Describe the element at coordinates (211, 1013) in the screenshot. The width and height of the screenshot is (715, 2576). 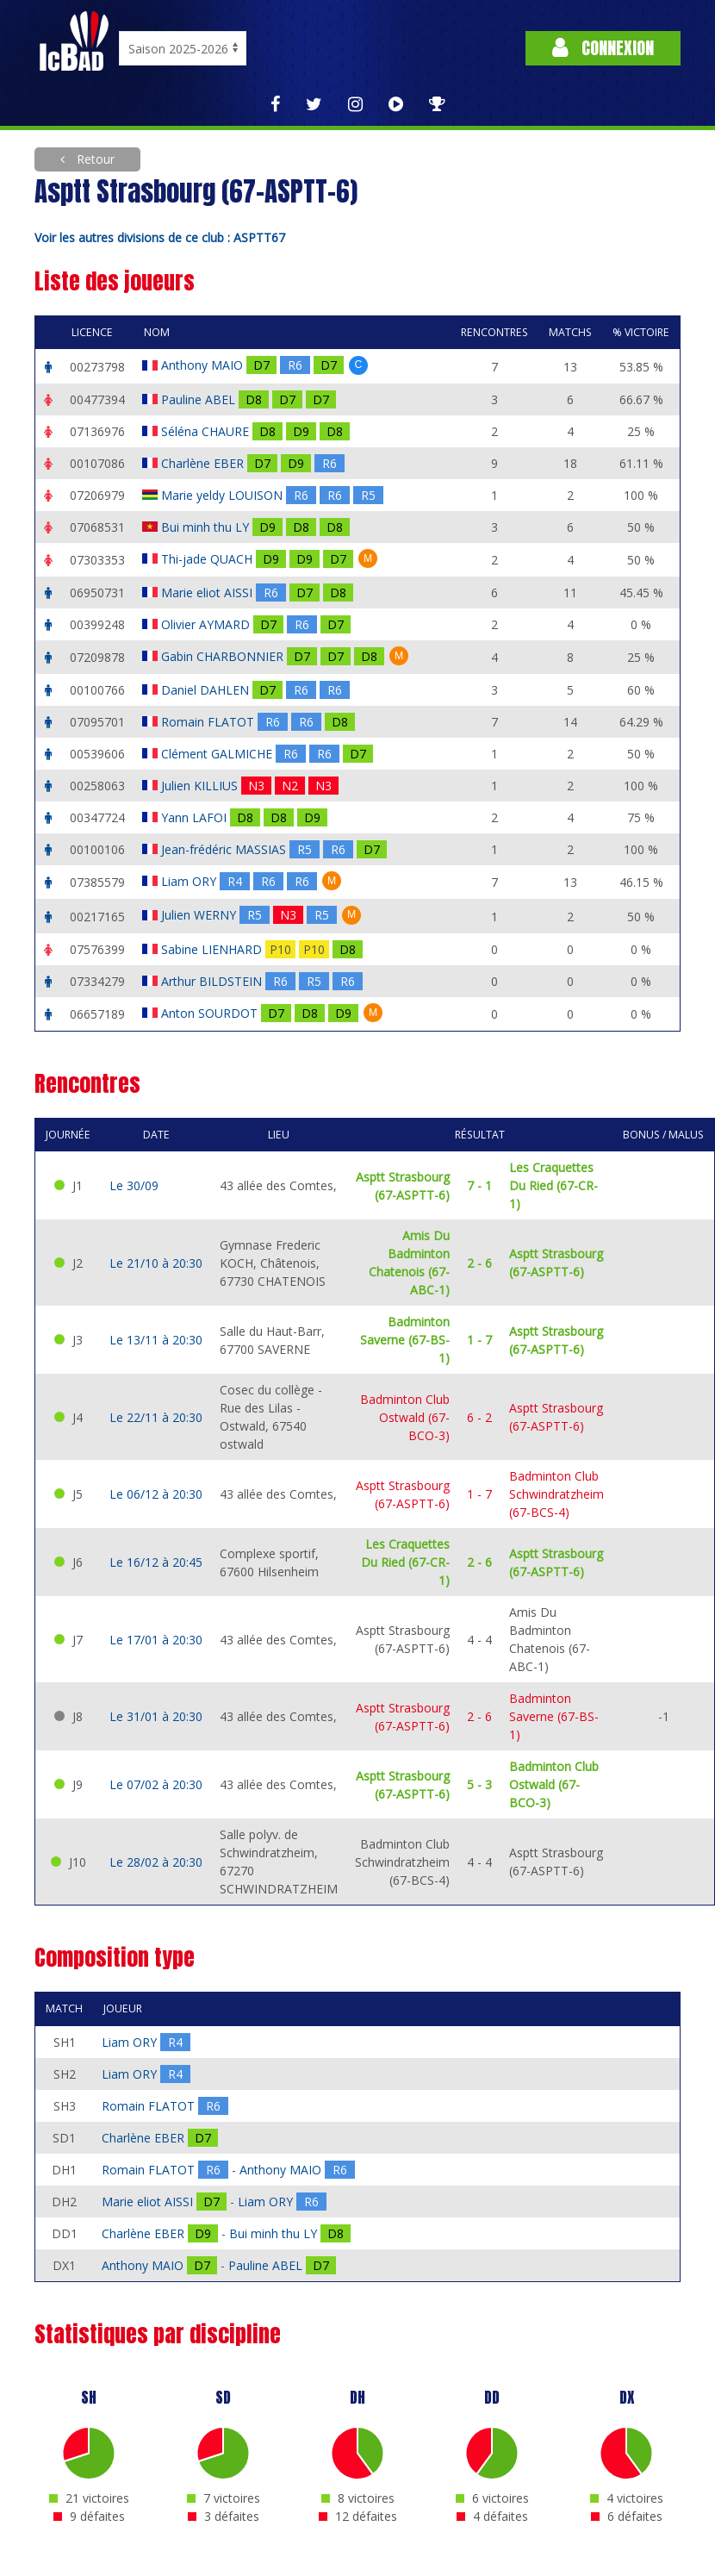
I see `Anton SOURDOT` at that location.